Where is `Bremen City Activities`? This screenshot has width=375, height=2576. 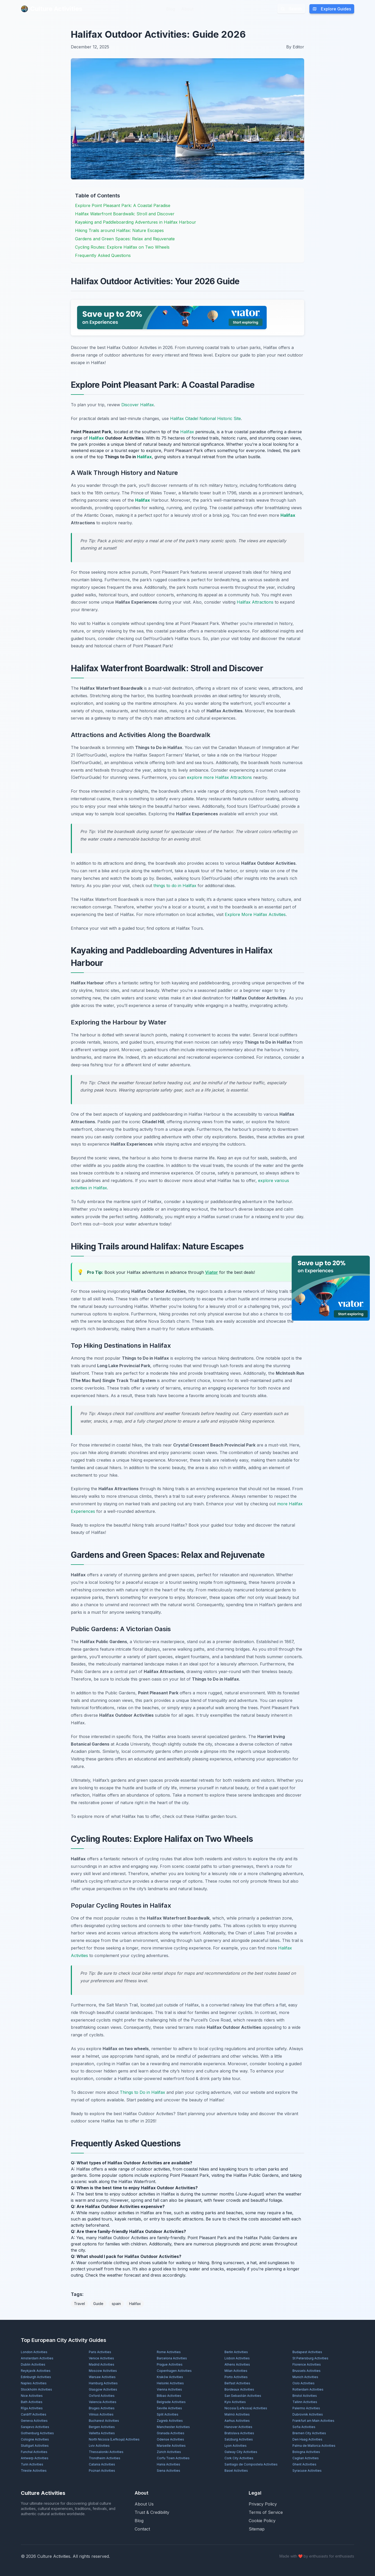 Bremen City Activities is located at coordinates (309, 2433).